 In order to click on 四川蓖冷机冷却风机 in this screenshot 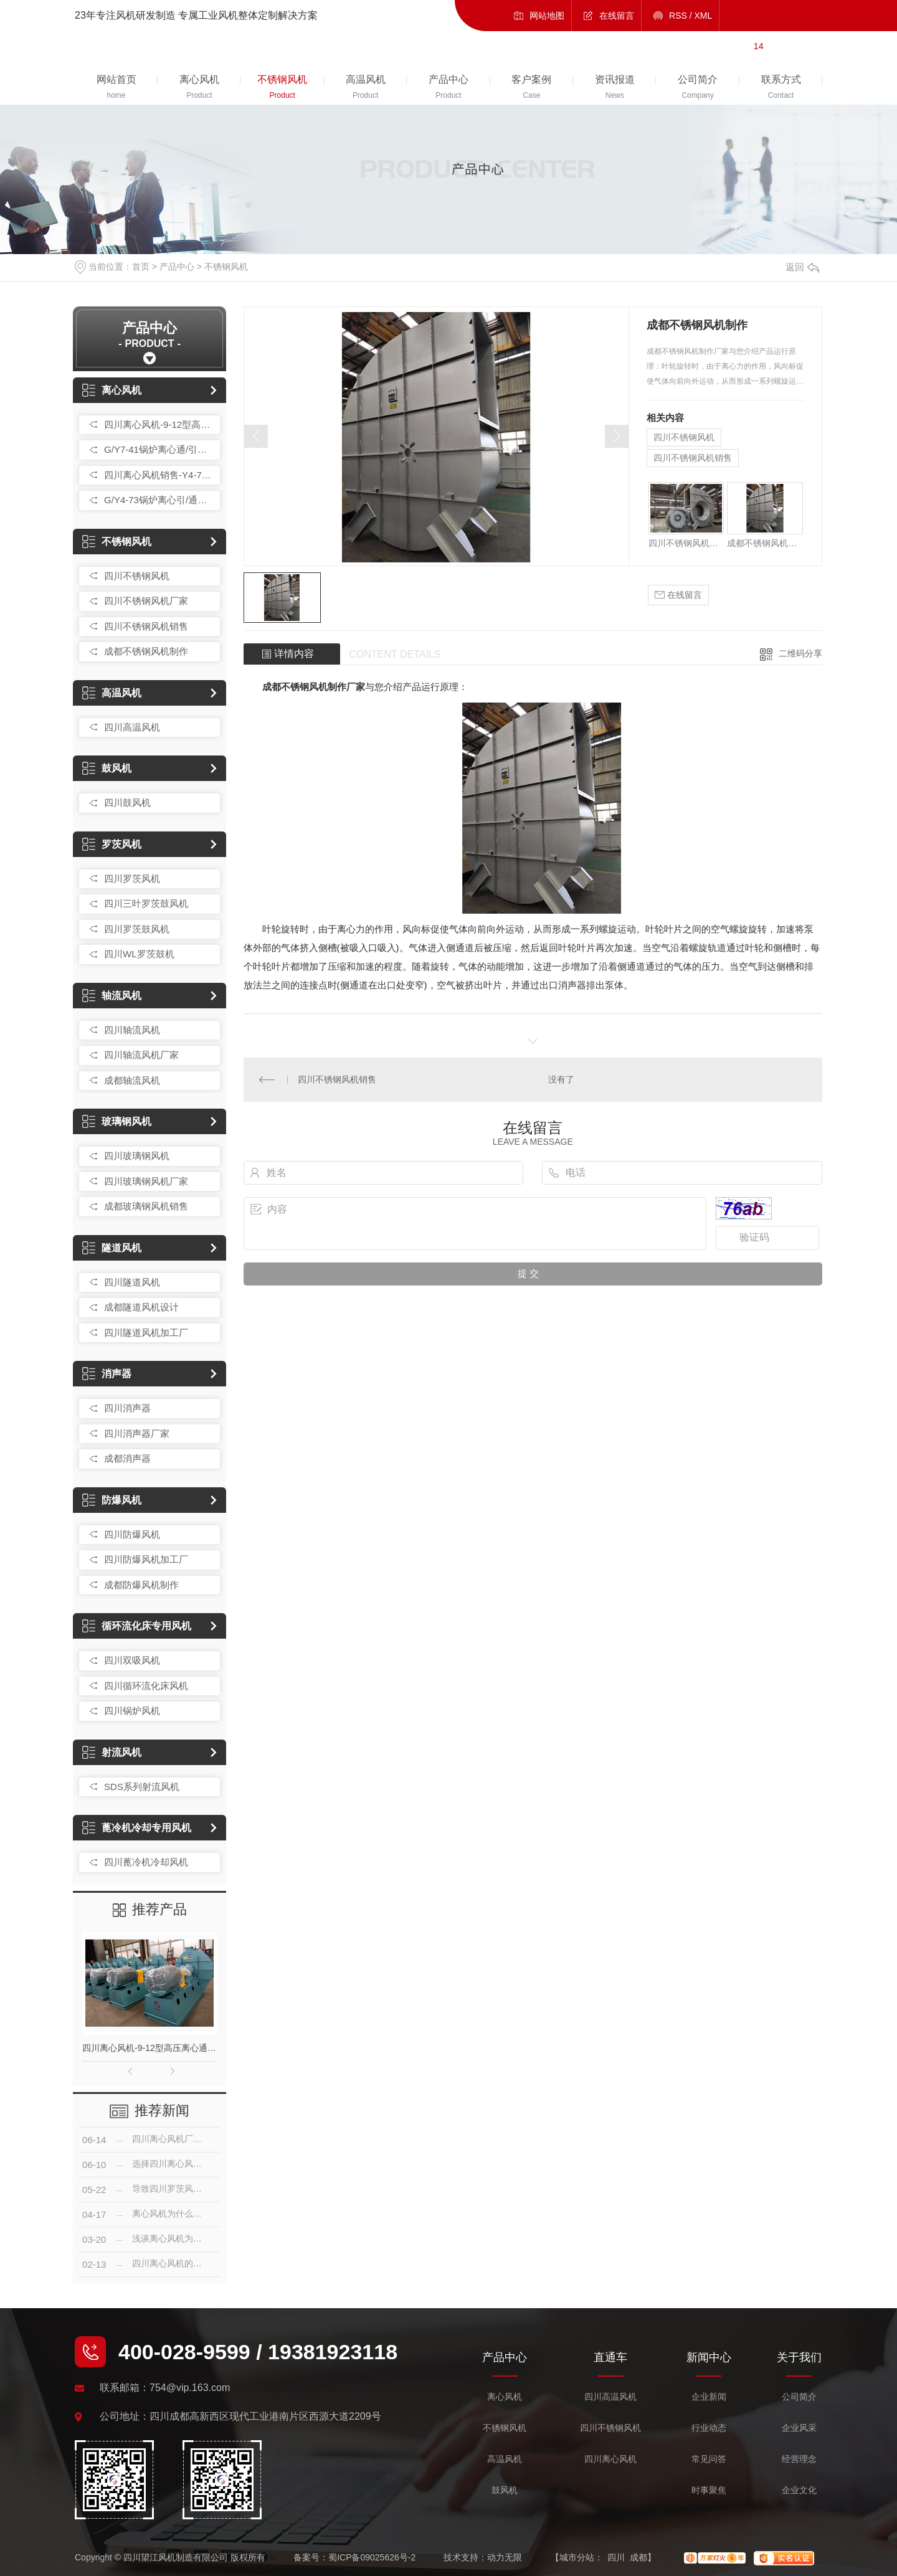, I will do `click(146, 1862)`.